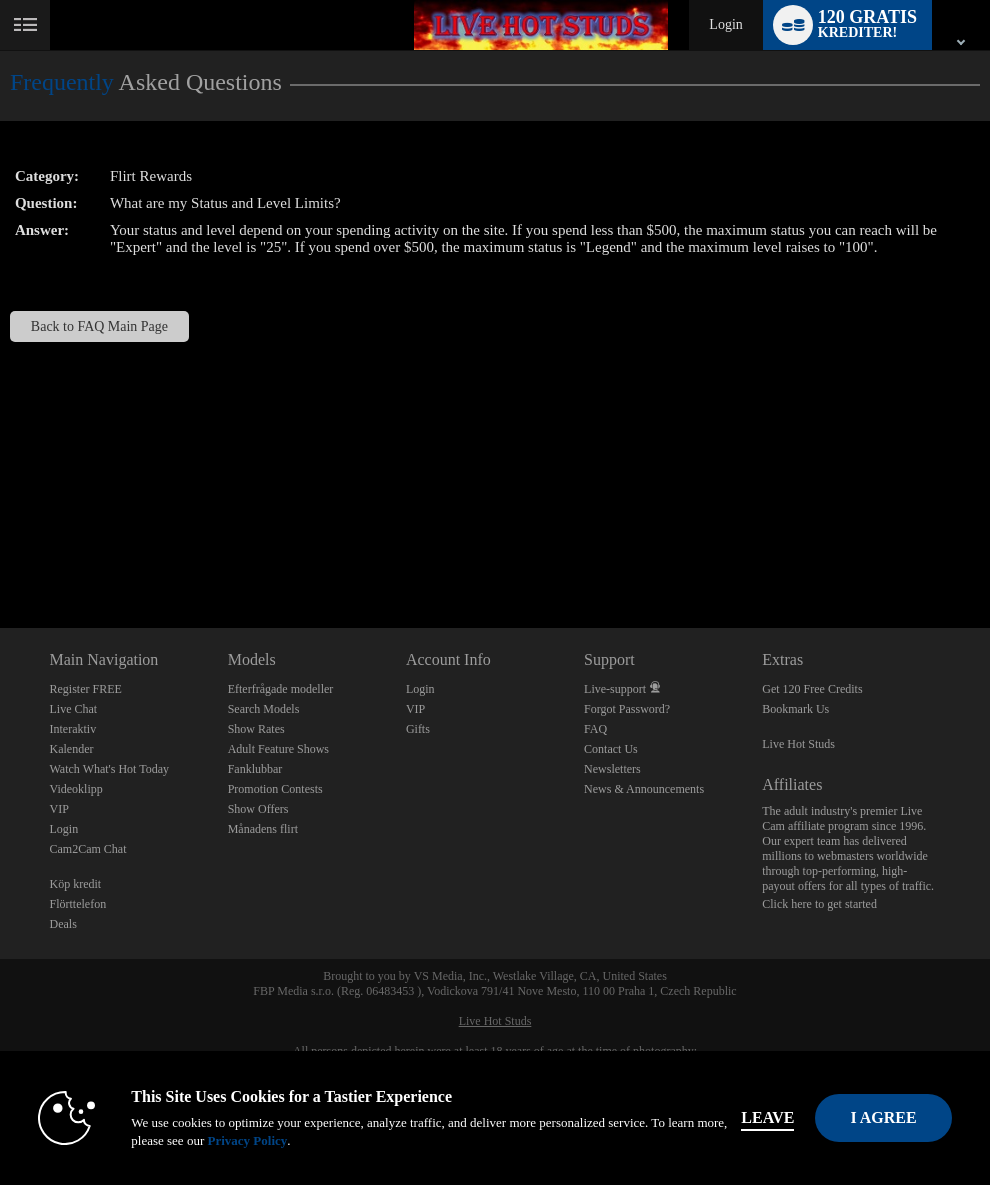 The image size is (990, 1185). Describe the element at coordinates (263, 829) in the screenshot. I see `Månadens flirt` at that location.